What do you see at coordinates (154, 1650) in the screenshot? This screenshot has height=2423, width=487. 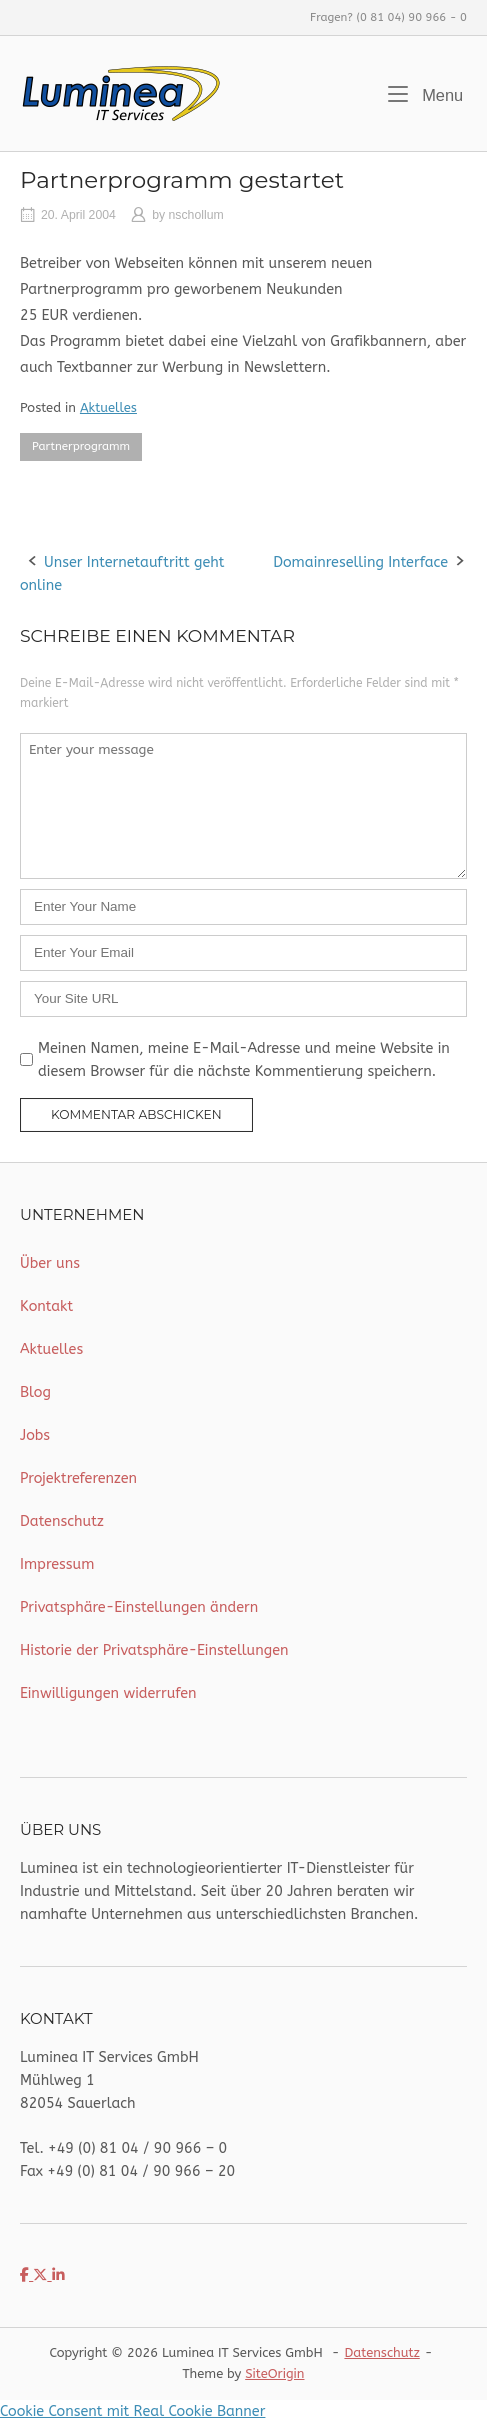 I see `Historie der Privatsphäre-Einstellungen [button]` at bounding box center [154, 1650].